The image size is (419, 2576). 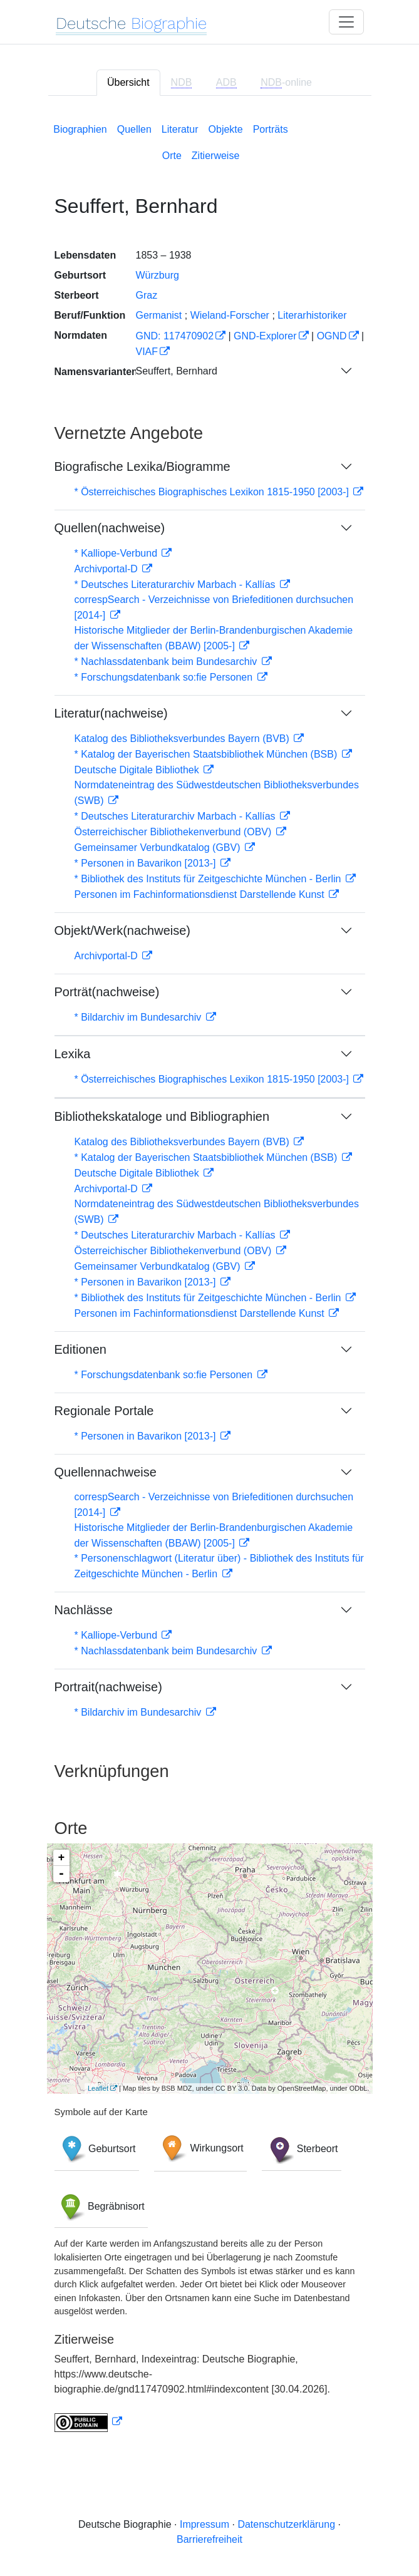 I want to click on Orte, so click(x=172, y=155).